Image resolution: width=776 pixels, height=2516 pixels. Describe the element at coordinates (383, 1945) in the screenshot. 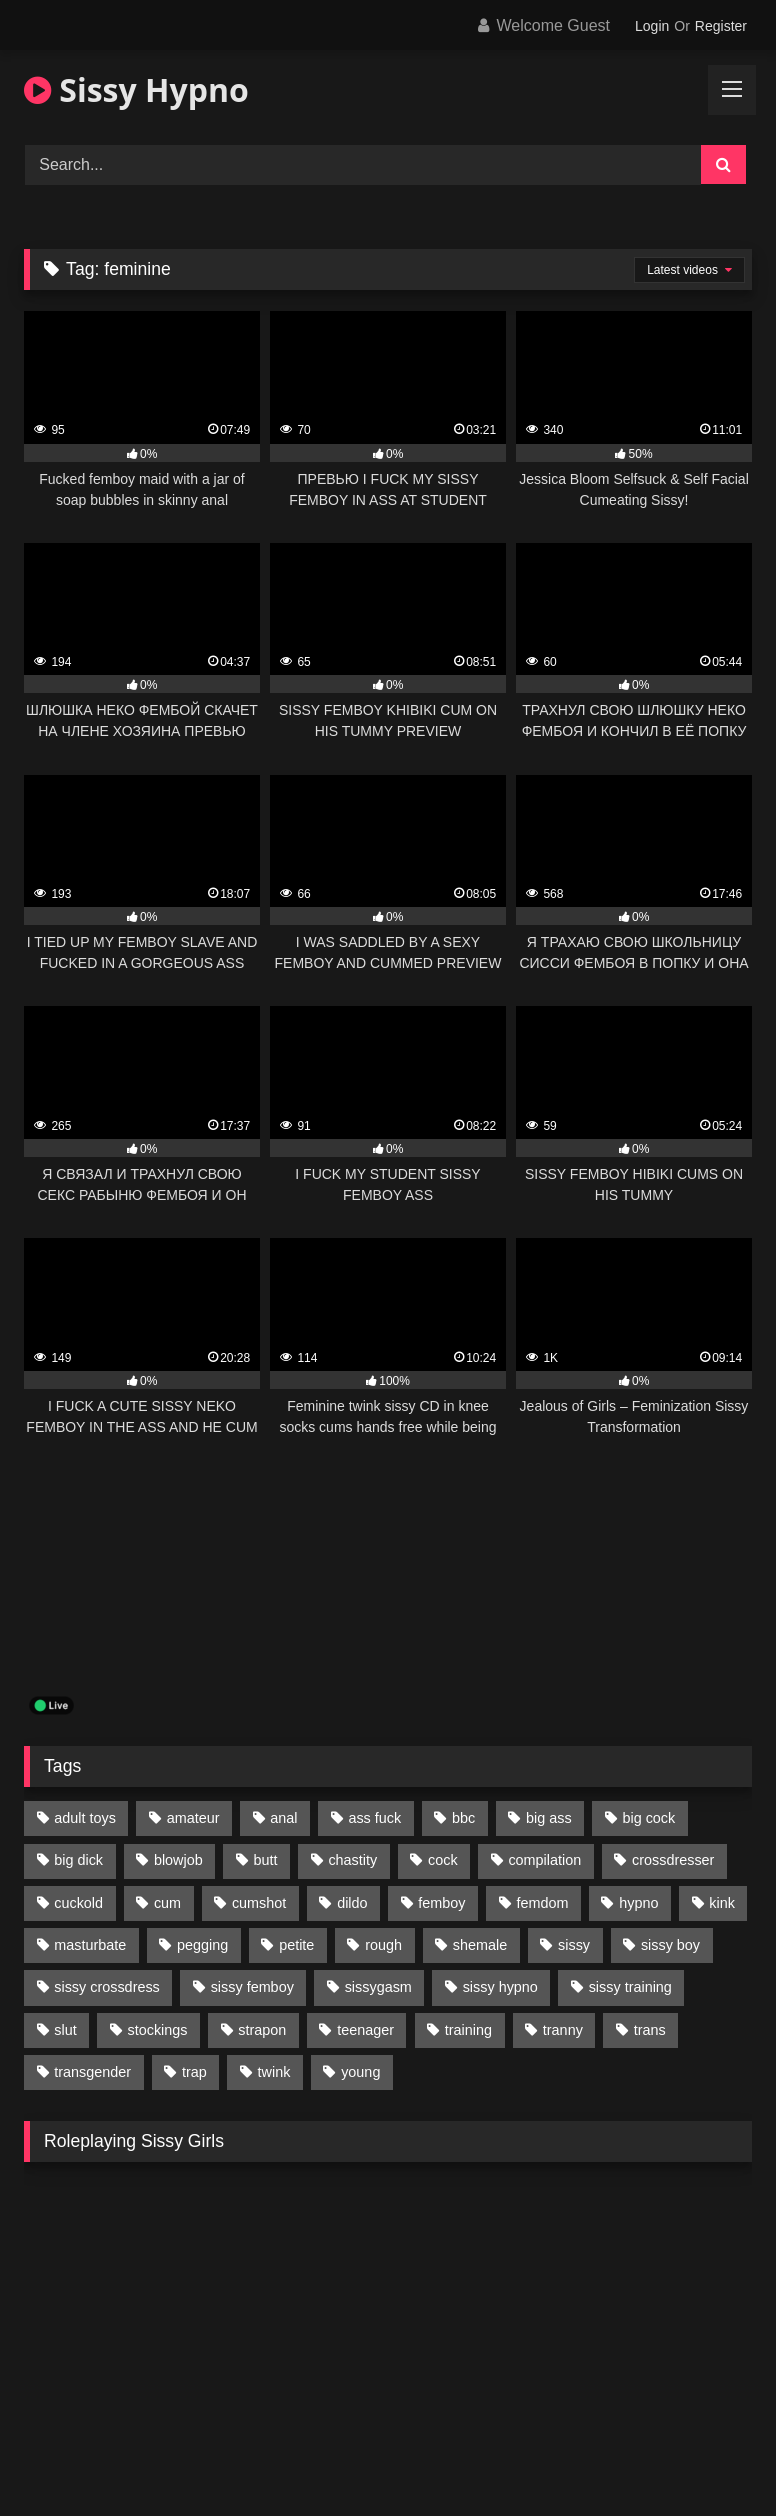

I see `rough [rough (95 items)]` at that location.